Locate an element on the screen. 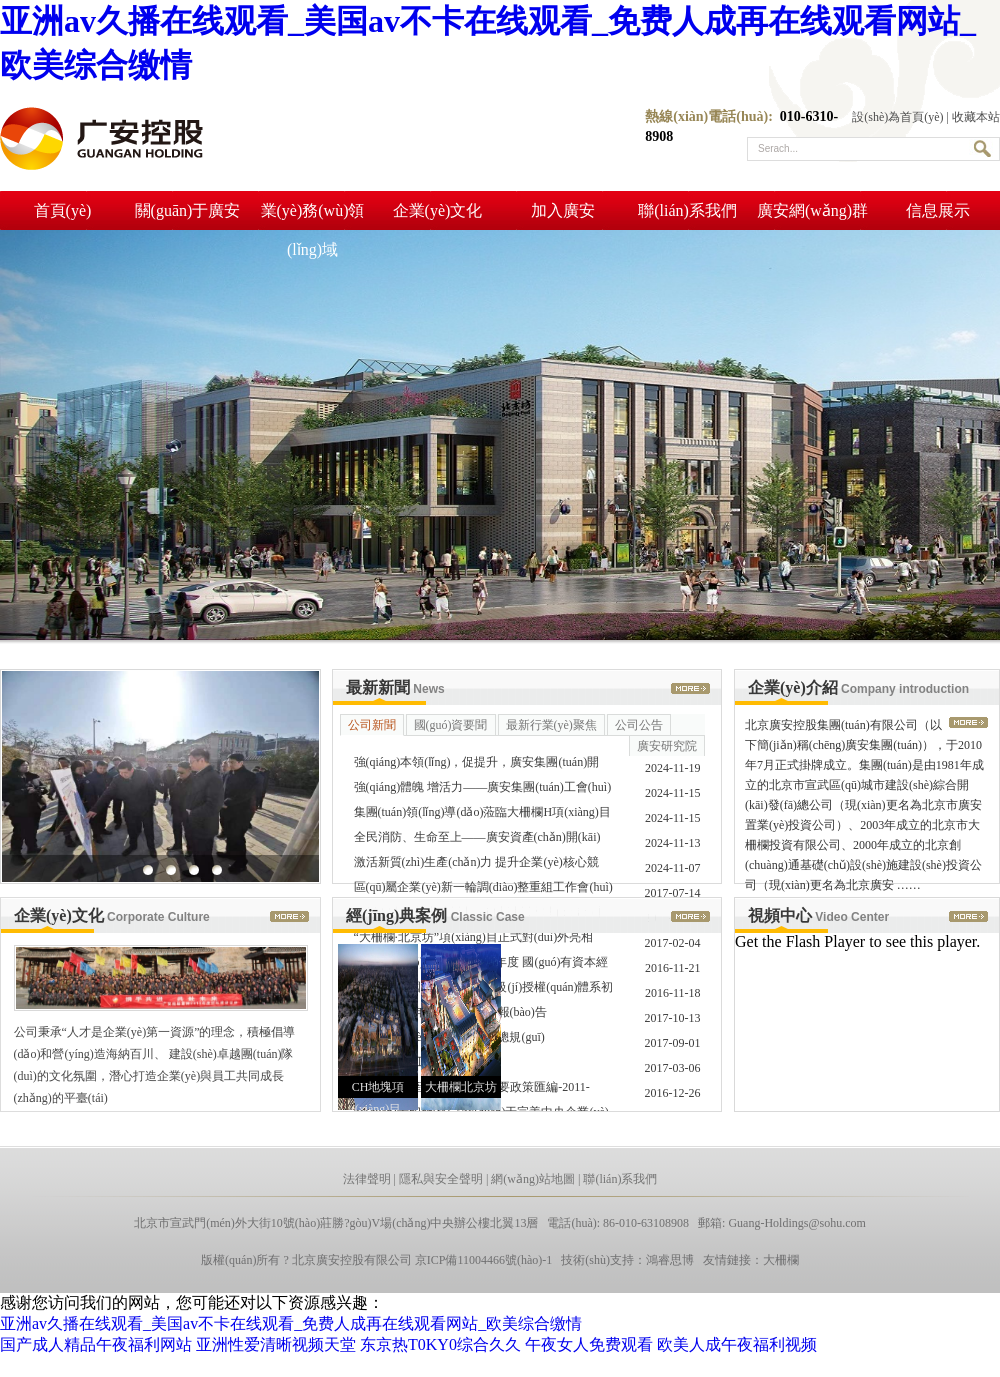 The height and width of the screenshot is (1377, 1000). 網(wǎng)站地圖 is located at coordinates (533, 1179).